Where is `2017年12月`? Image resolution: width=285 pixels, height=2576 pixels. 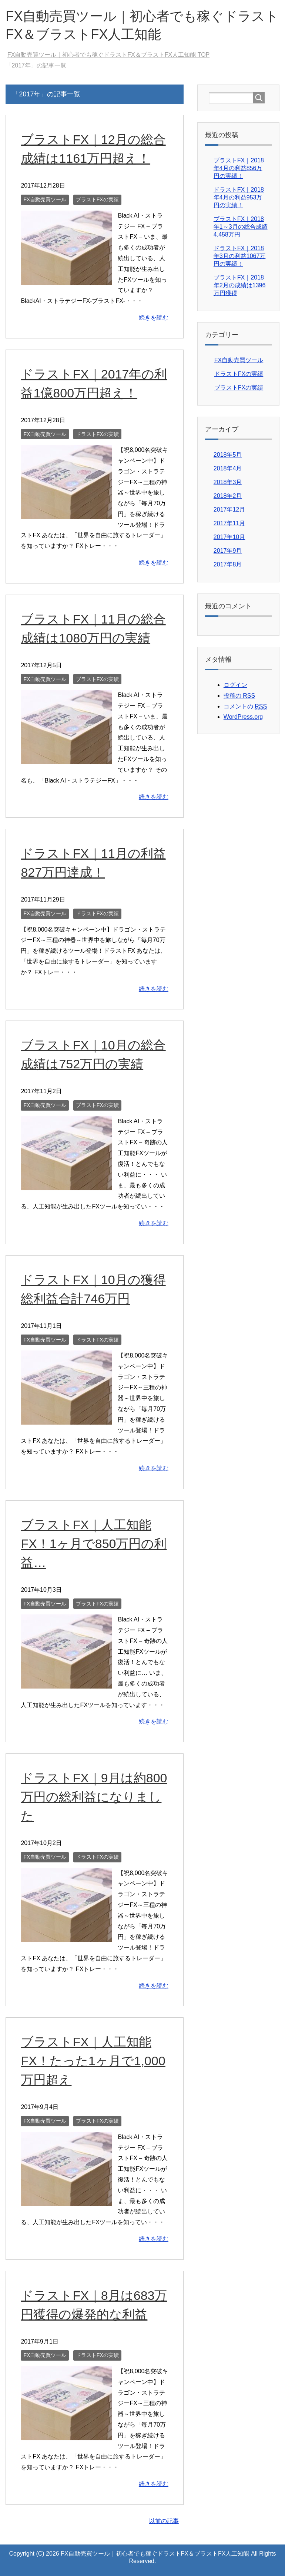 2017年12月 is located at coordinates (229, 509).